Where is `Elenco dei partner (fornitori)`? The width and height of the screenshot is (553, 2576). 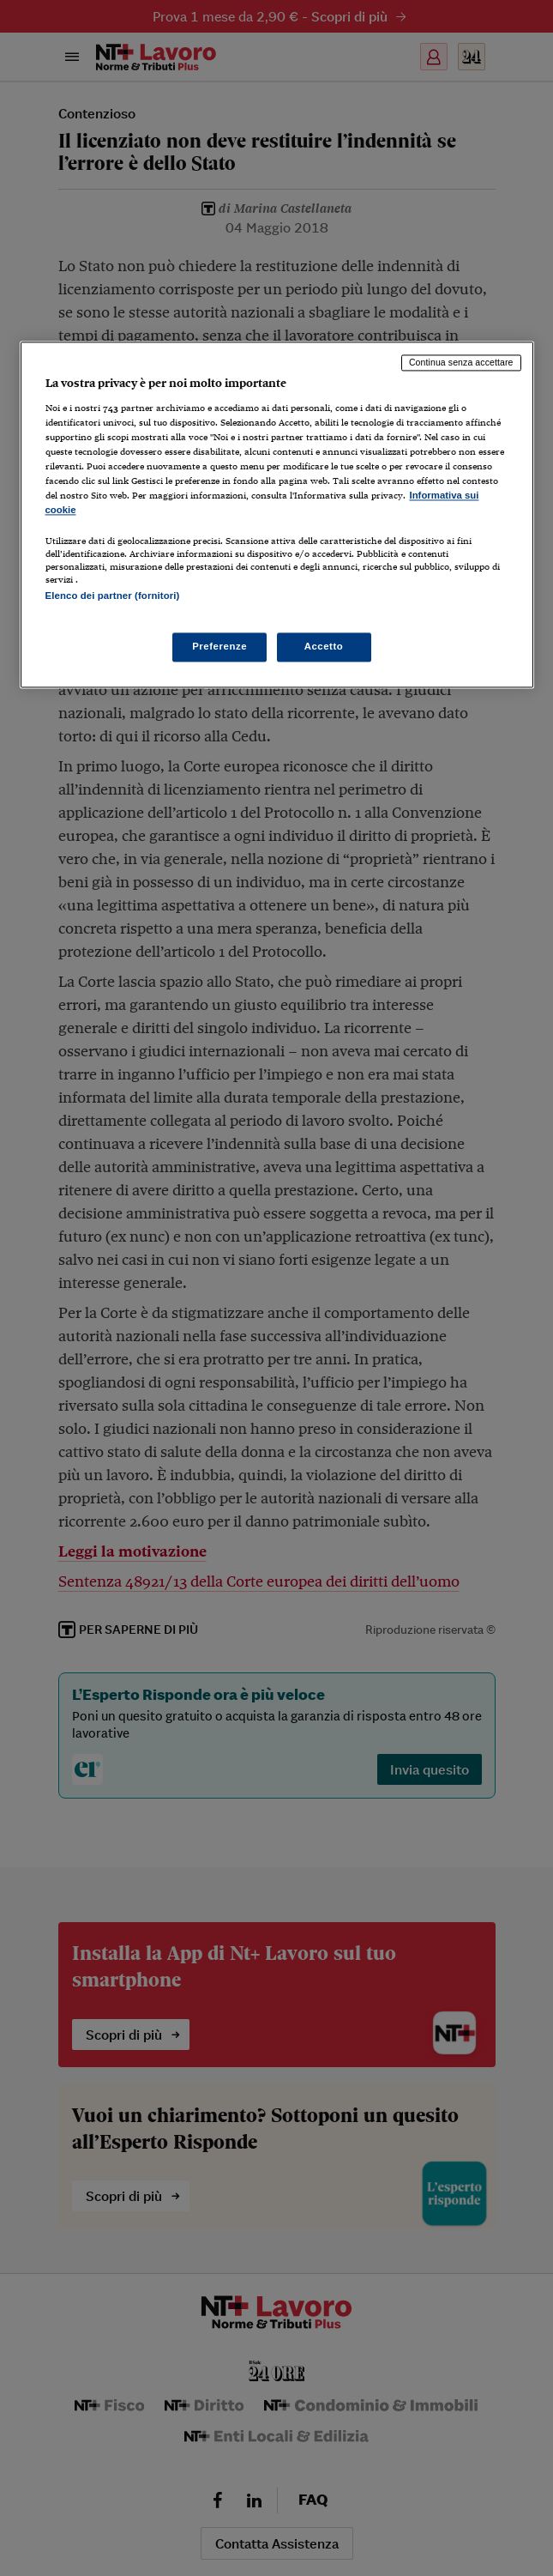 Elenco dei partner (fornitori) is located at coordinates (112, 596).